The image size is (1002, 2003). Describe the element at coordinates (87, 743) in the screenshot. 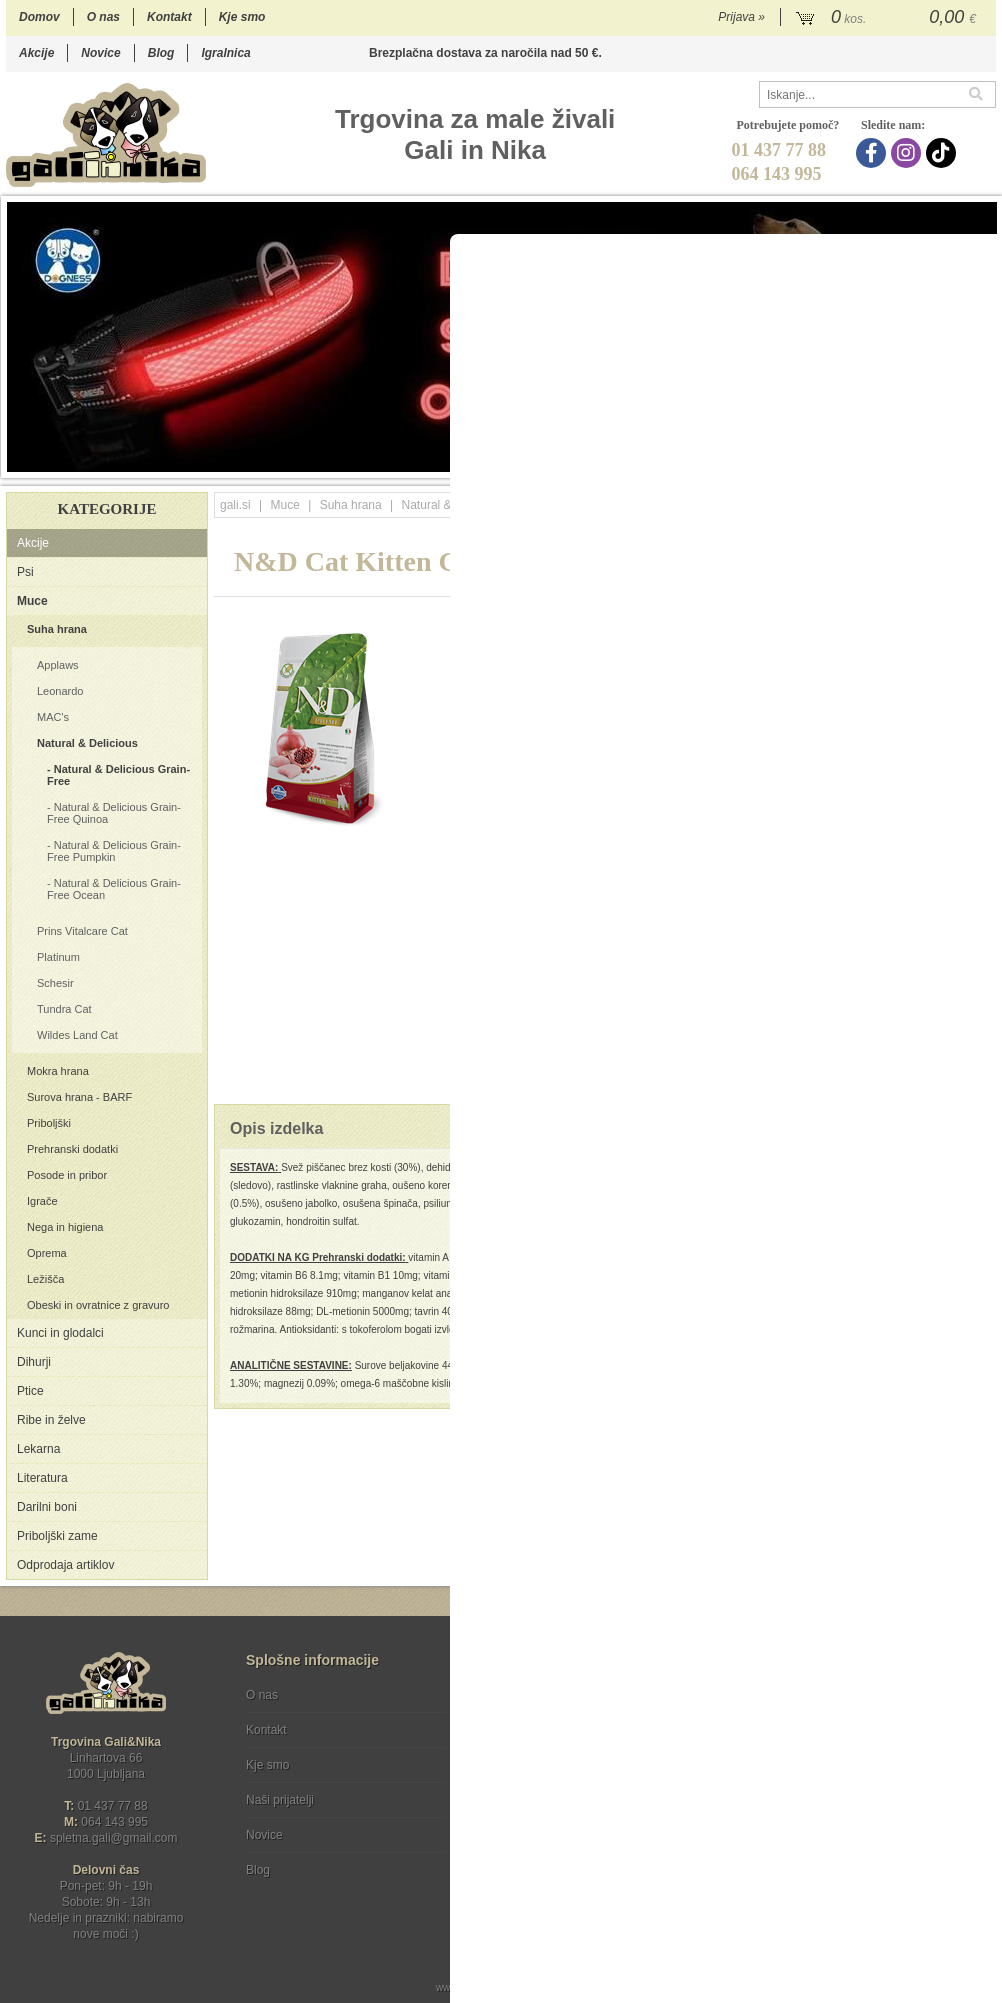

I see `Natural & Delicious` at that location.